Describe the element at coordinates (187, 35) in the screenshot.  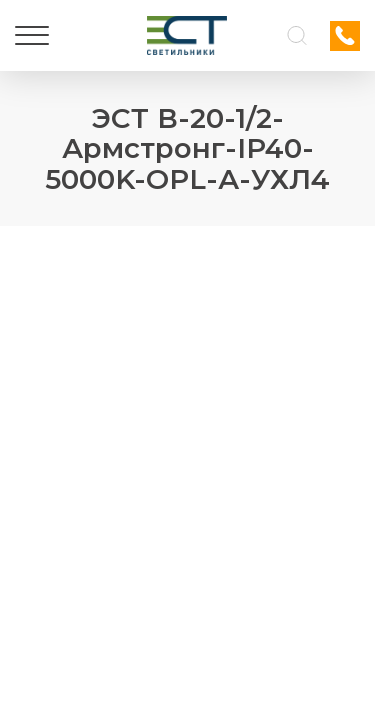
I see `[Логотип ЭСТ]` at that location.